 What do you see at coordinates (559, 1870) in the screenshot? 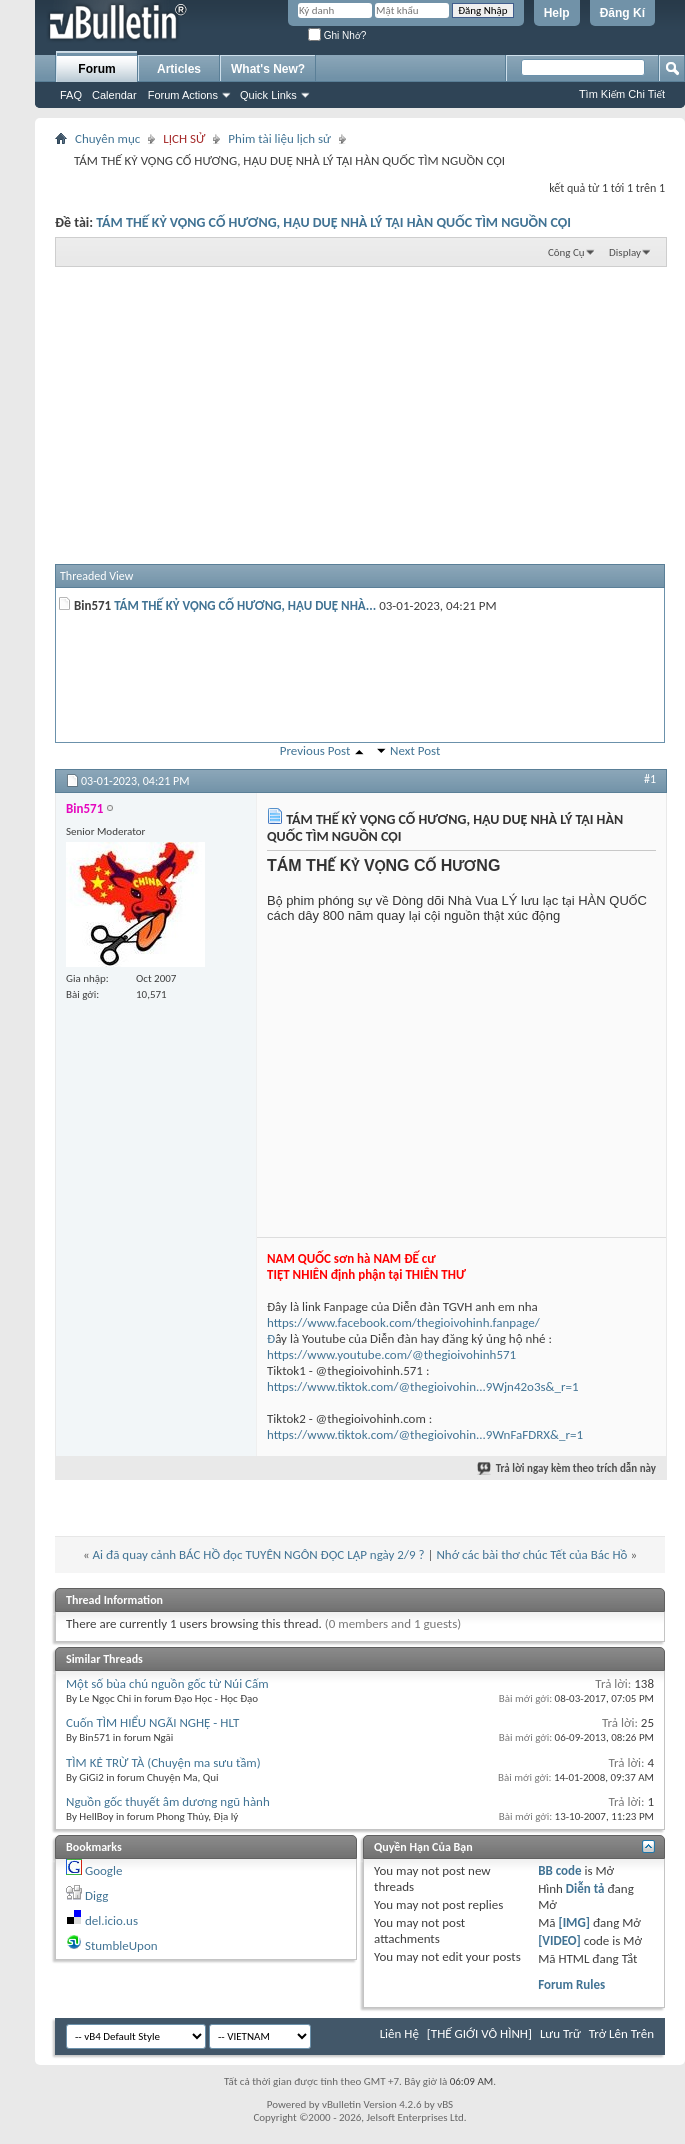
I see `BB code` at bounding box center [559, 1870].